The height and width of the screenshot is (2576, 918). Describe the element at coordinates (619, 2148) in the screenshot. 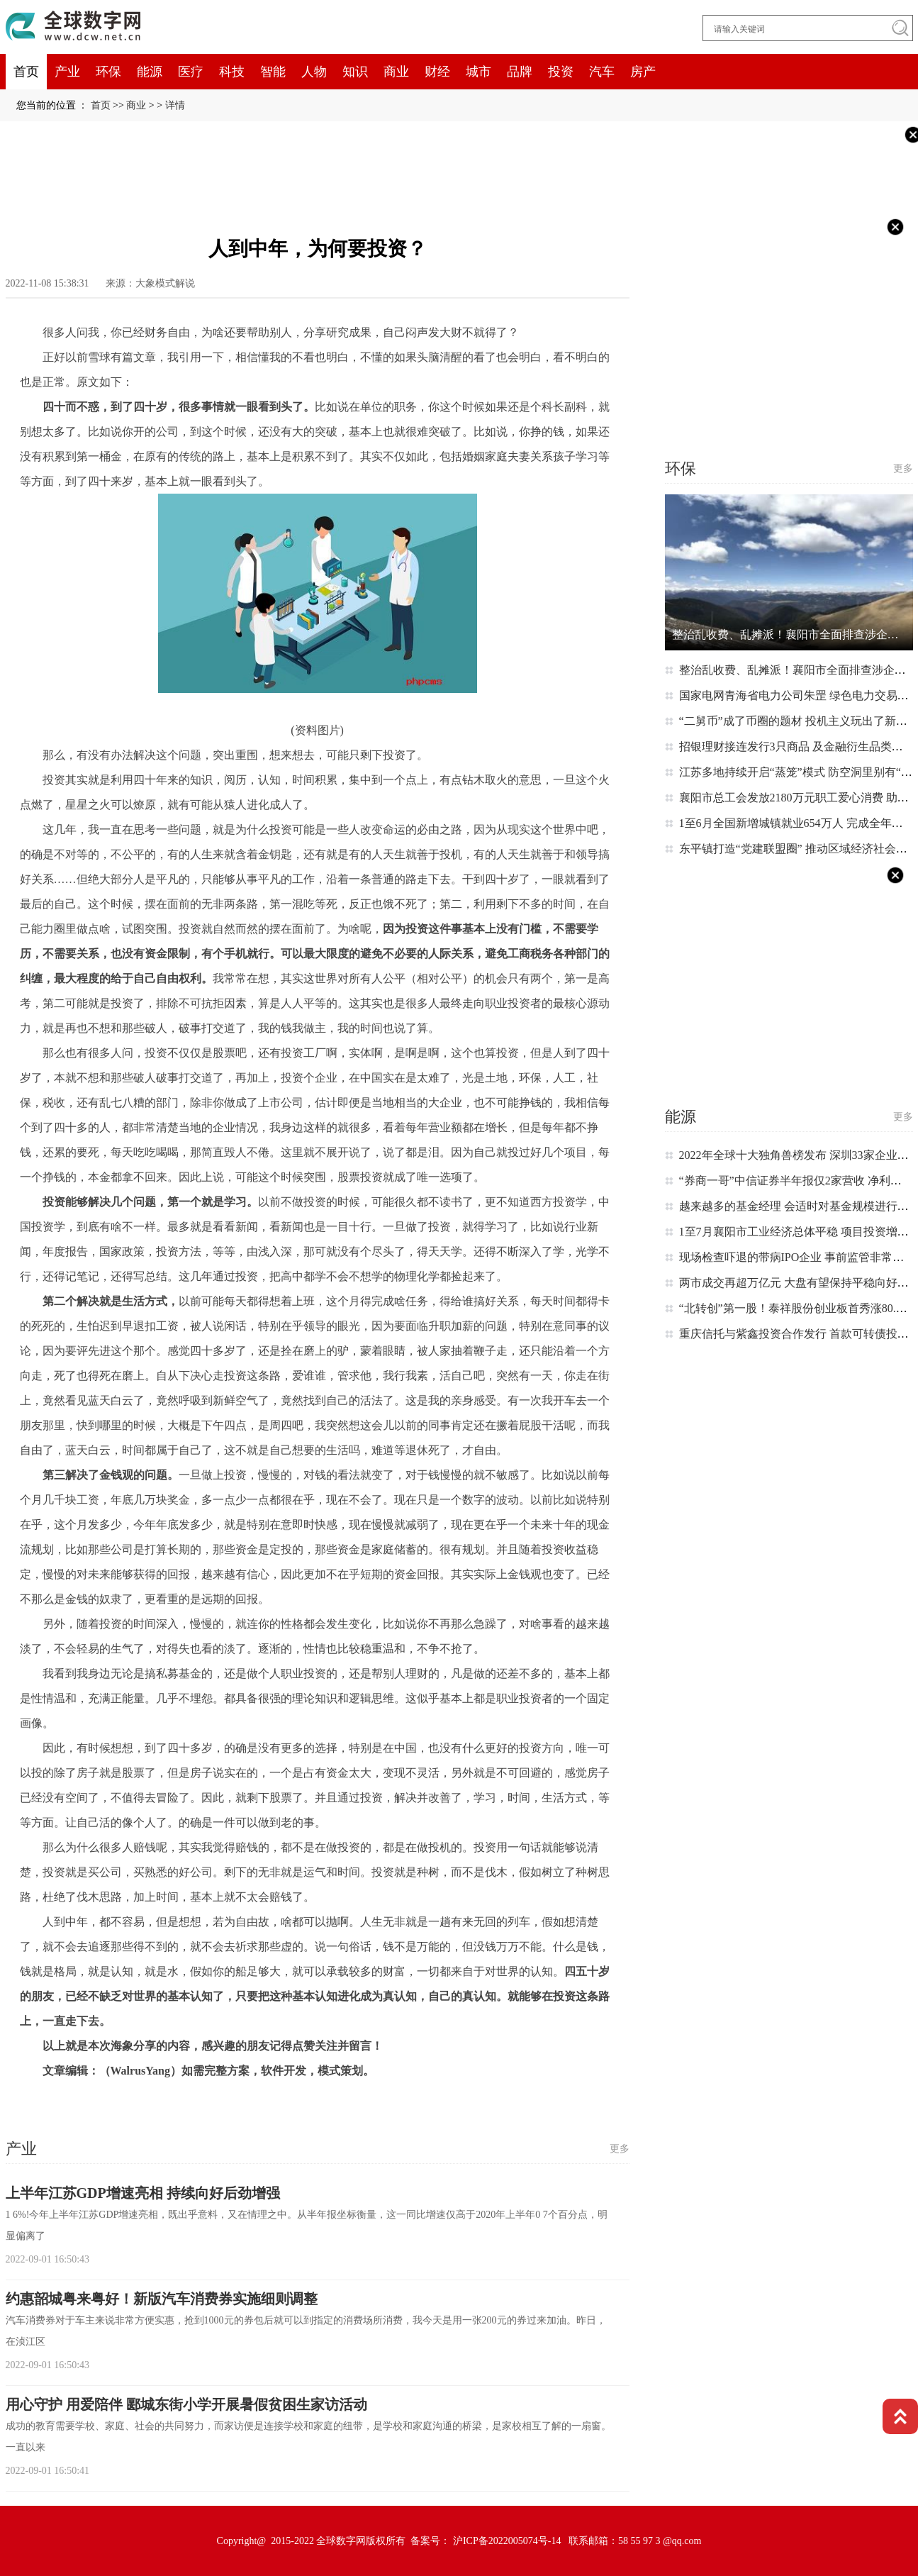

I see `更多` at that location.